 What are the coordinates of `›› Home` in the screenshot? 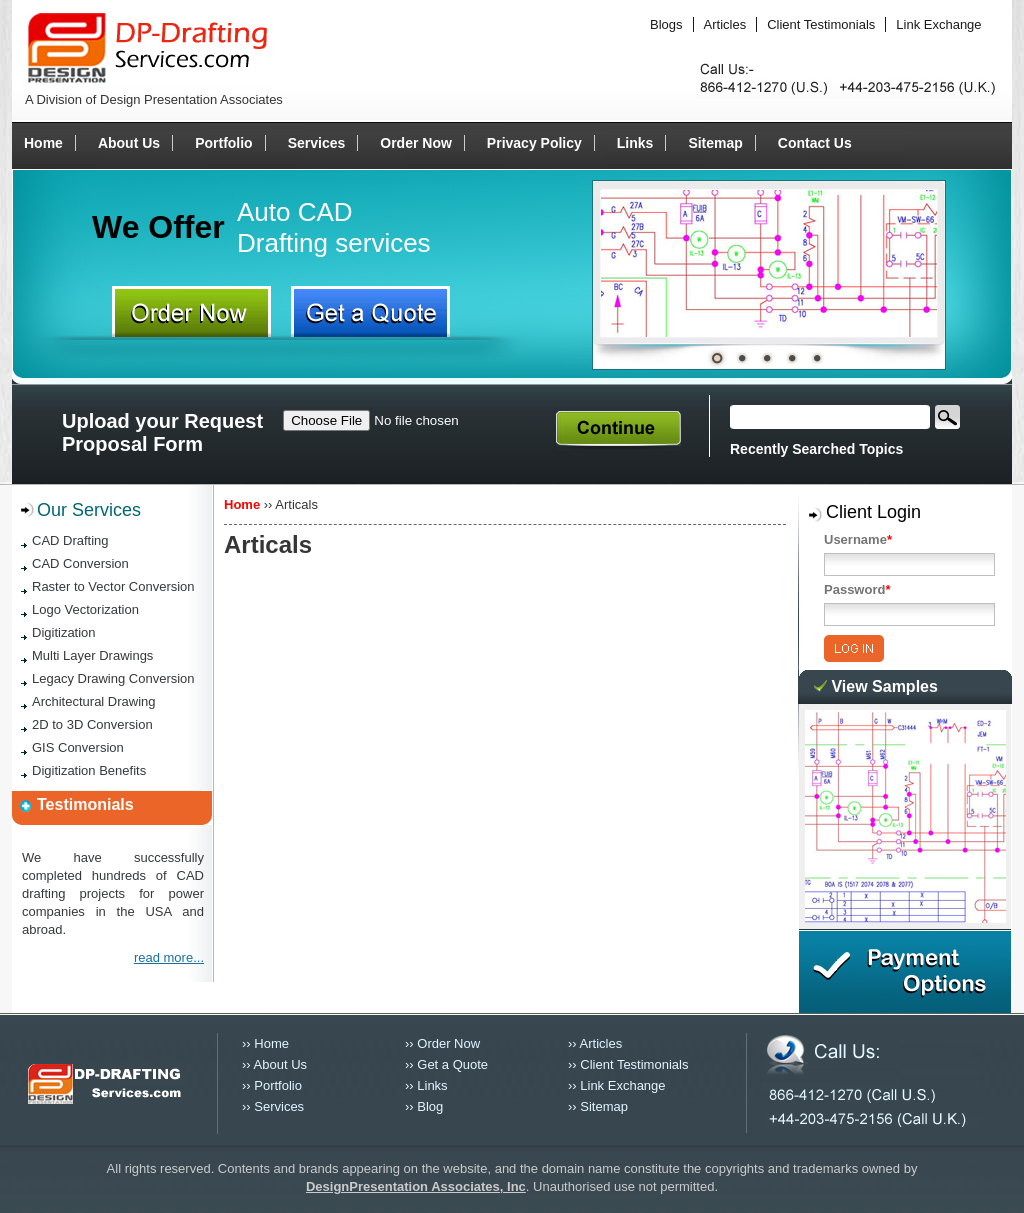 It's located at (265, 1043).